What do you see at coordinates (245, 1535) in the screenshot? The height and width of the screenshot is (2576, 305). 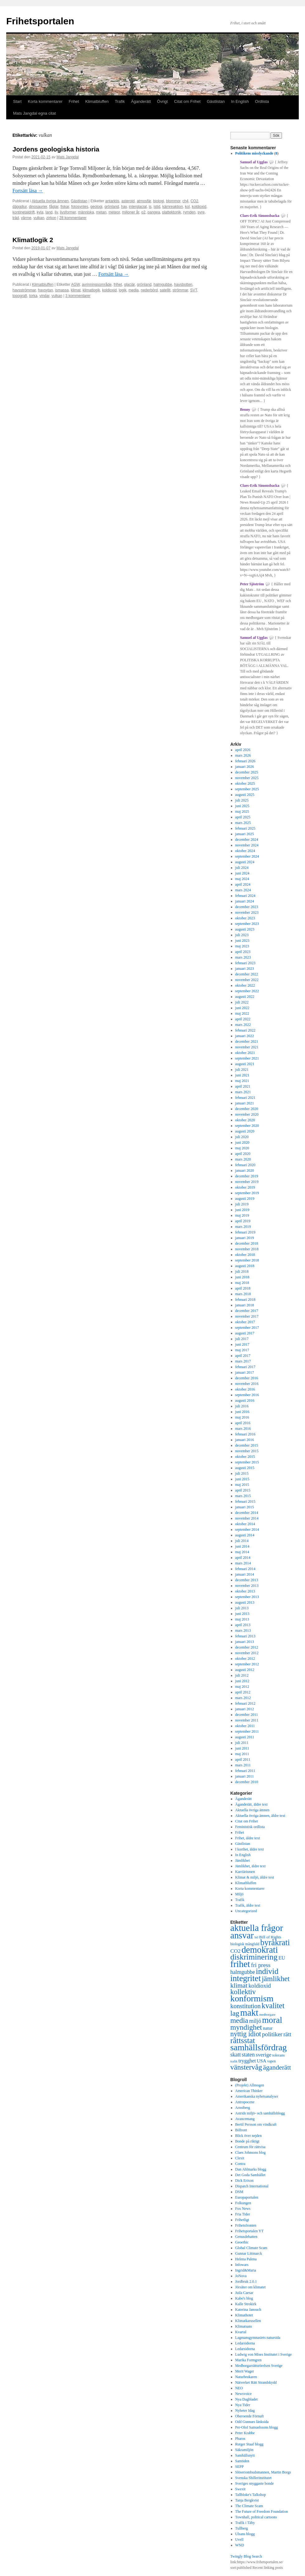 I see `augusti 2014` at bounding box center [245, 1535].